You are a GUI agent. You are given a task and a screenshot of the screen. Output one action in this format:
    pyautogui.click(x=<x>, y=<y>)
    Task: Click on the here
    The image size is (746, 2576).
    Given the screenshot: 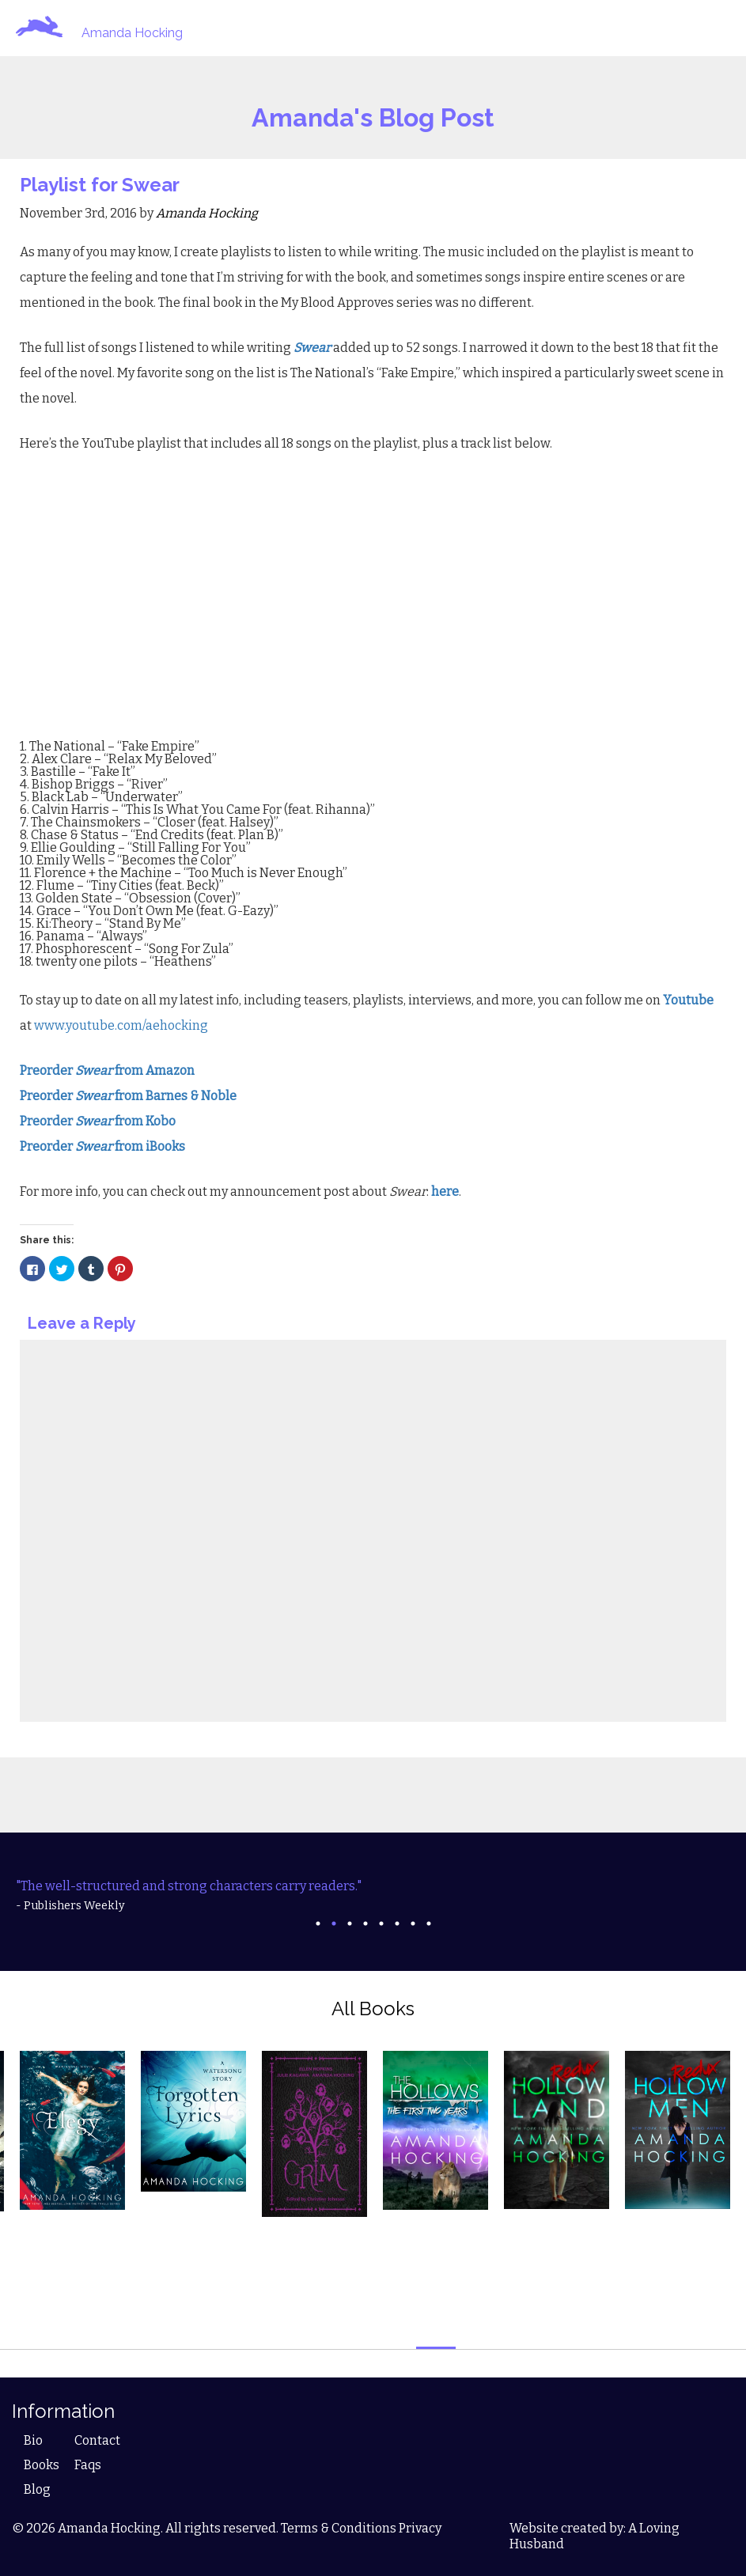 What is the action you would take?
    pyautogui.click(x=445, y=1191)
    